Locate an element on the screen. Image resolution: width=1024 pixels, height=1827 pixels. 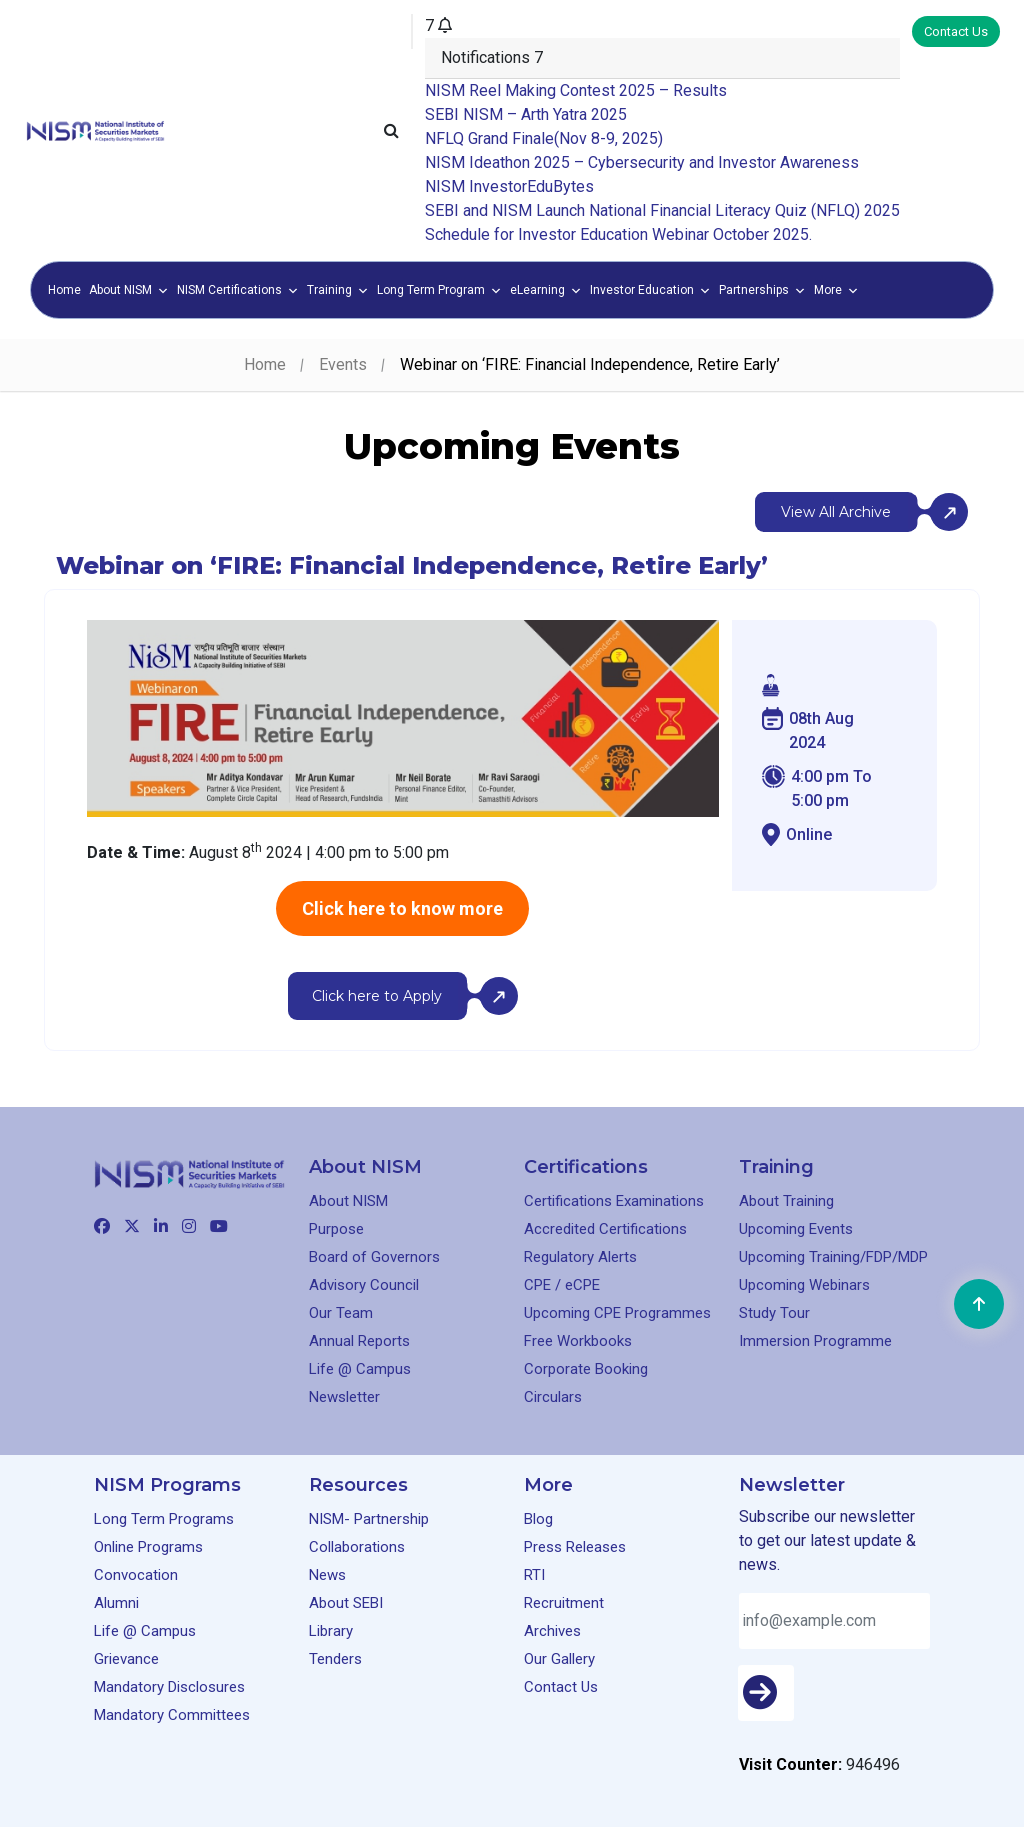
Archives is located at coordinates (552, 1631).